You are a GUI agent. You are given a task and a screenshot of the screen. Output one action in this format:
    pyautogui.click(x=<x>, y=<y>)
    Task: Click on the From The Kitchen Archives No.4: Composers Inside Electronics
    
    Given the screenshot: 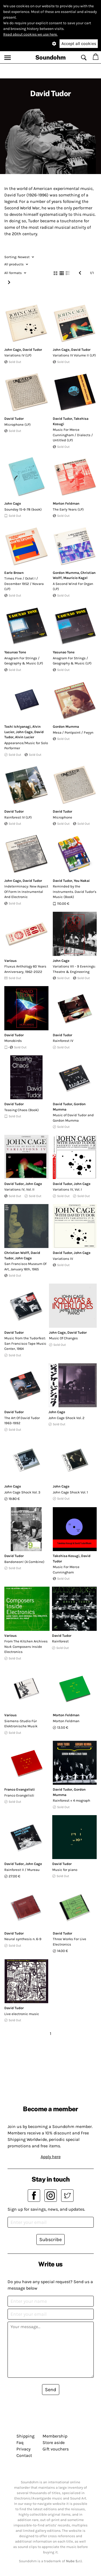 What is the action you would take?
    pyautogui.click(x=26, y=1646)
    